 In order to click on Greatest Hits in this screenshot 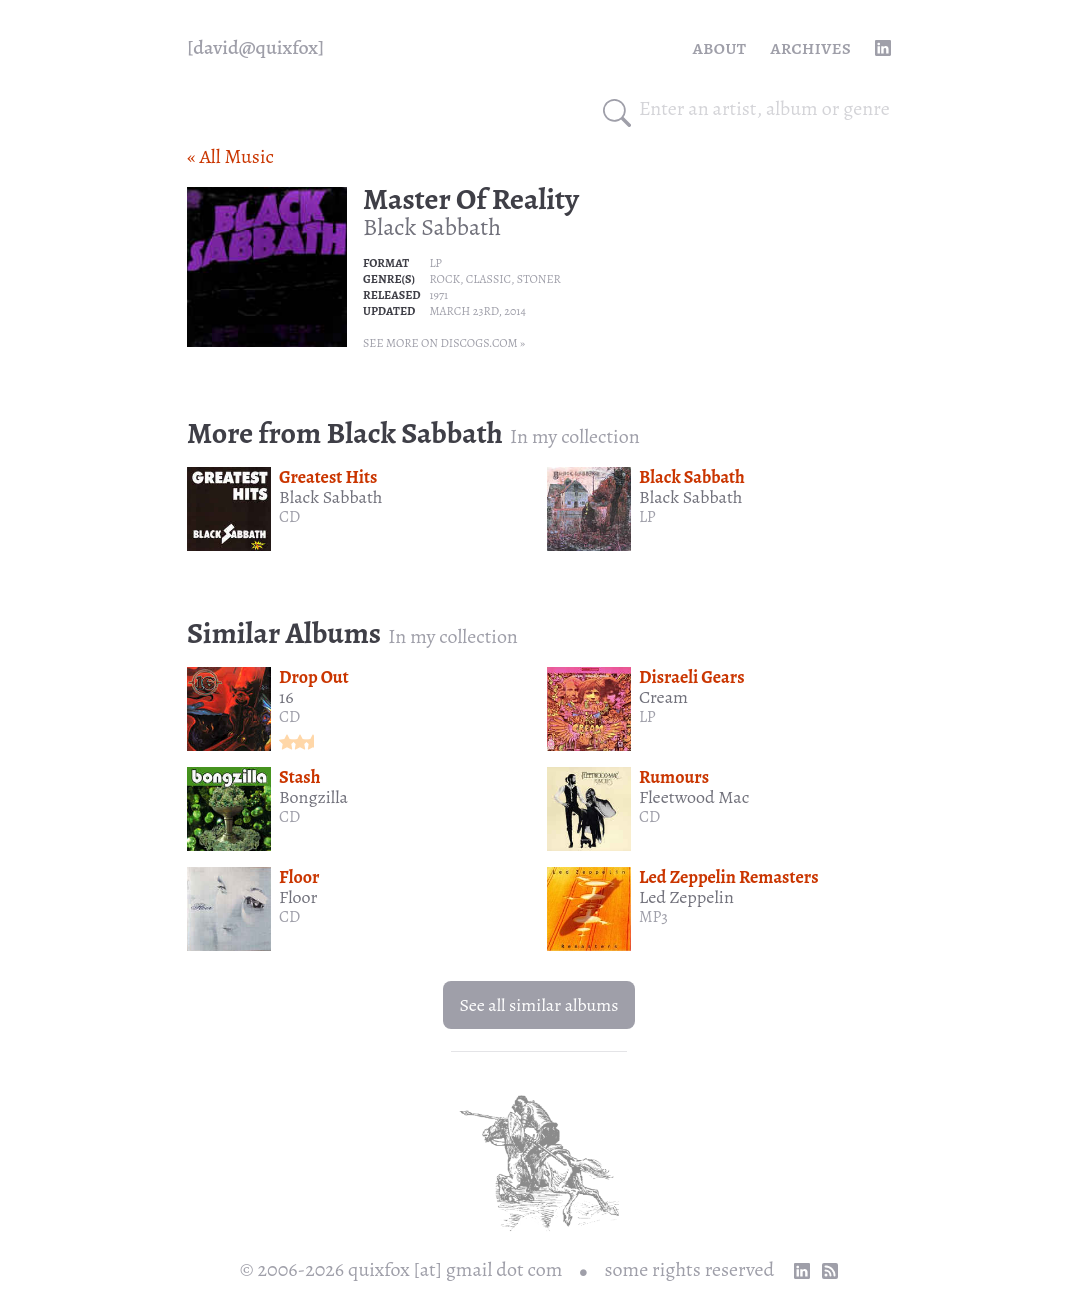, I will do `click(328, 477)`.